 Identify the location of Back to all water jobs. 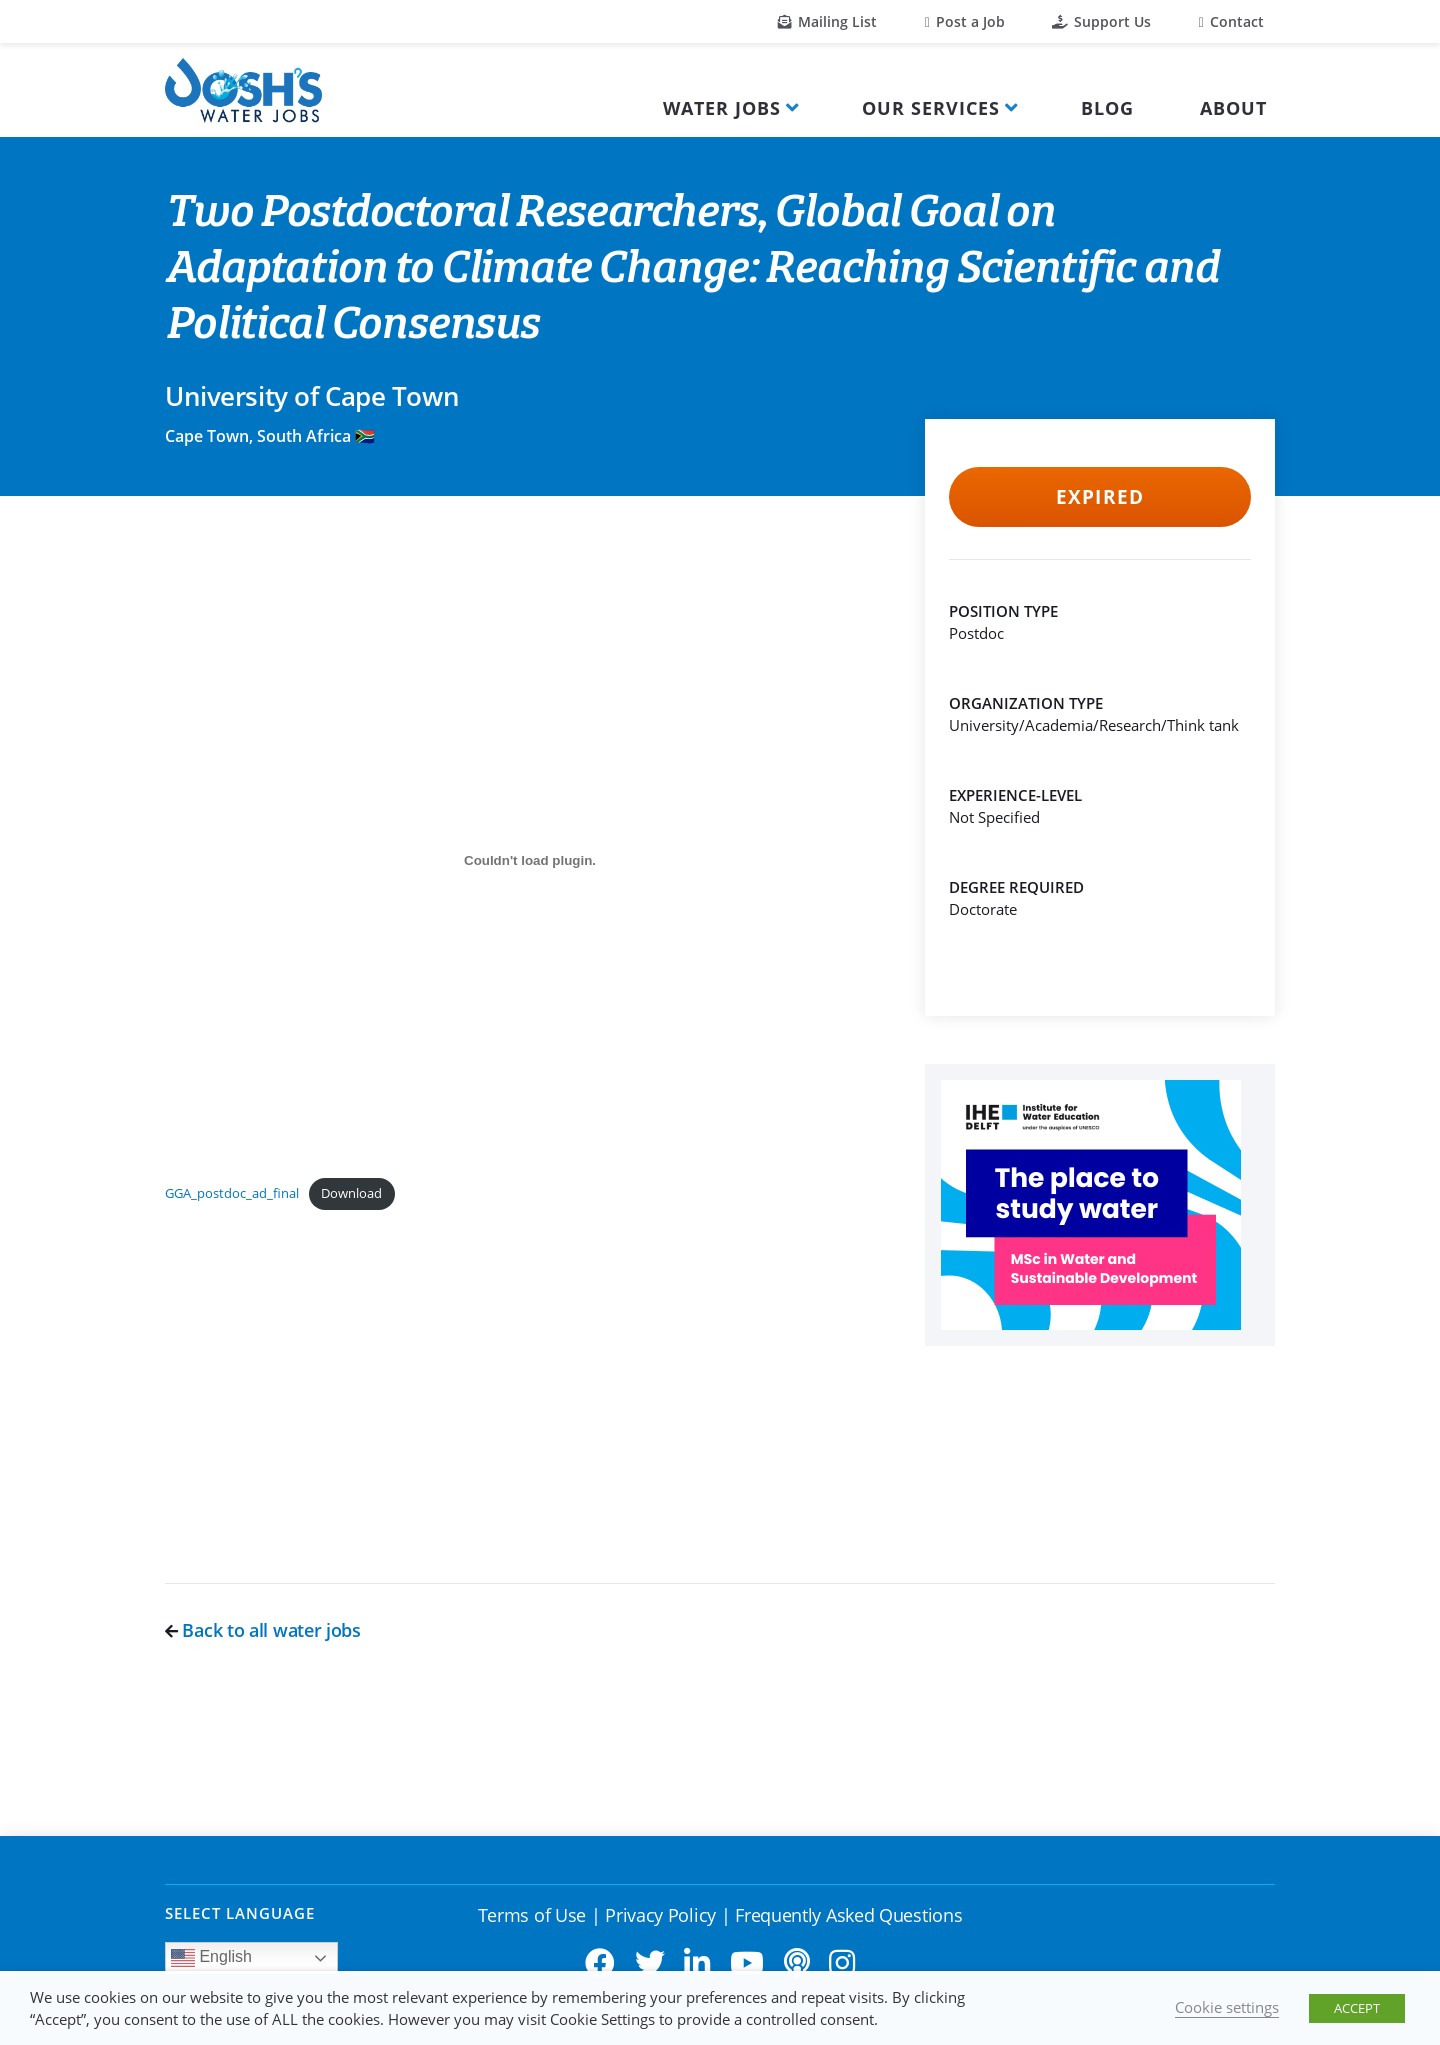
(263, 1630).